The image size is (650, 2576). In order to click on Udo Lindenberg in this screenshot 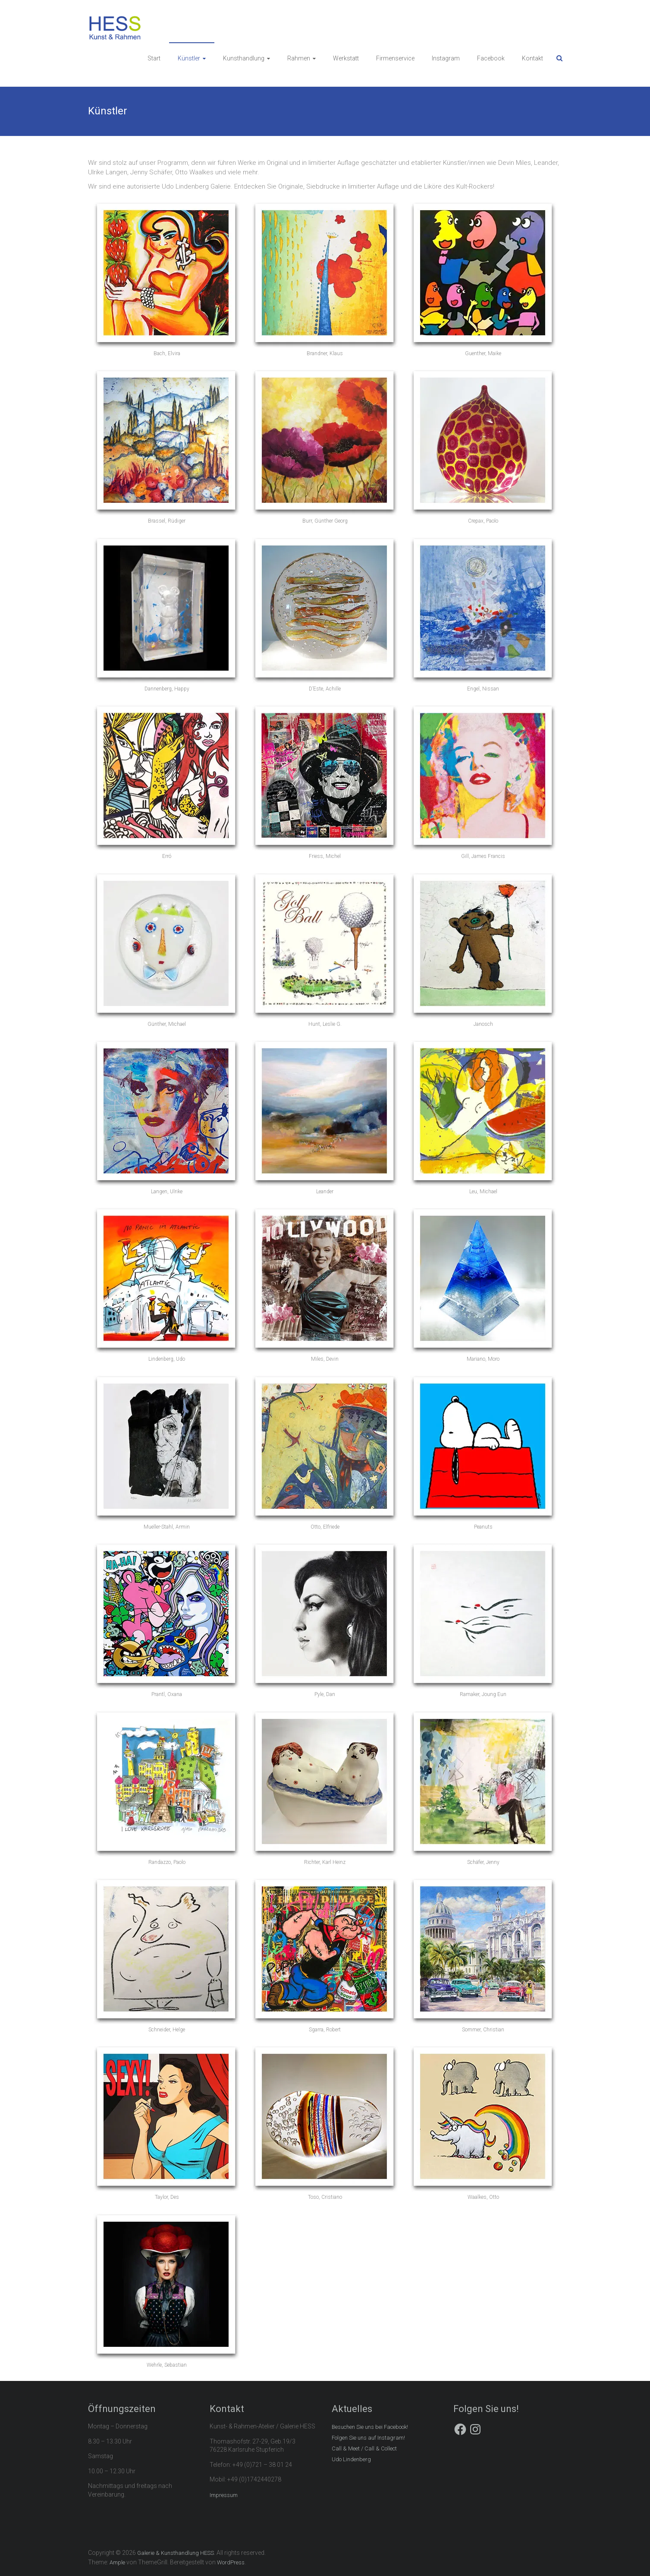, I will do `click(351, 2459)`.